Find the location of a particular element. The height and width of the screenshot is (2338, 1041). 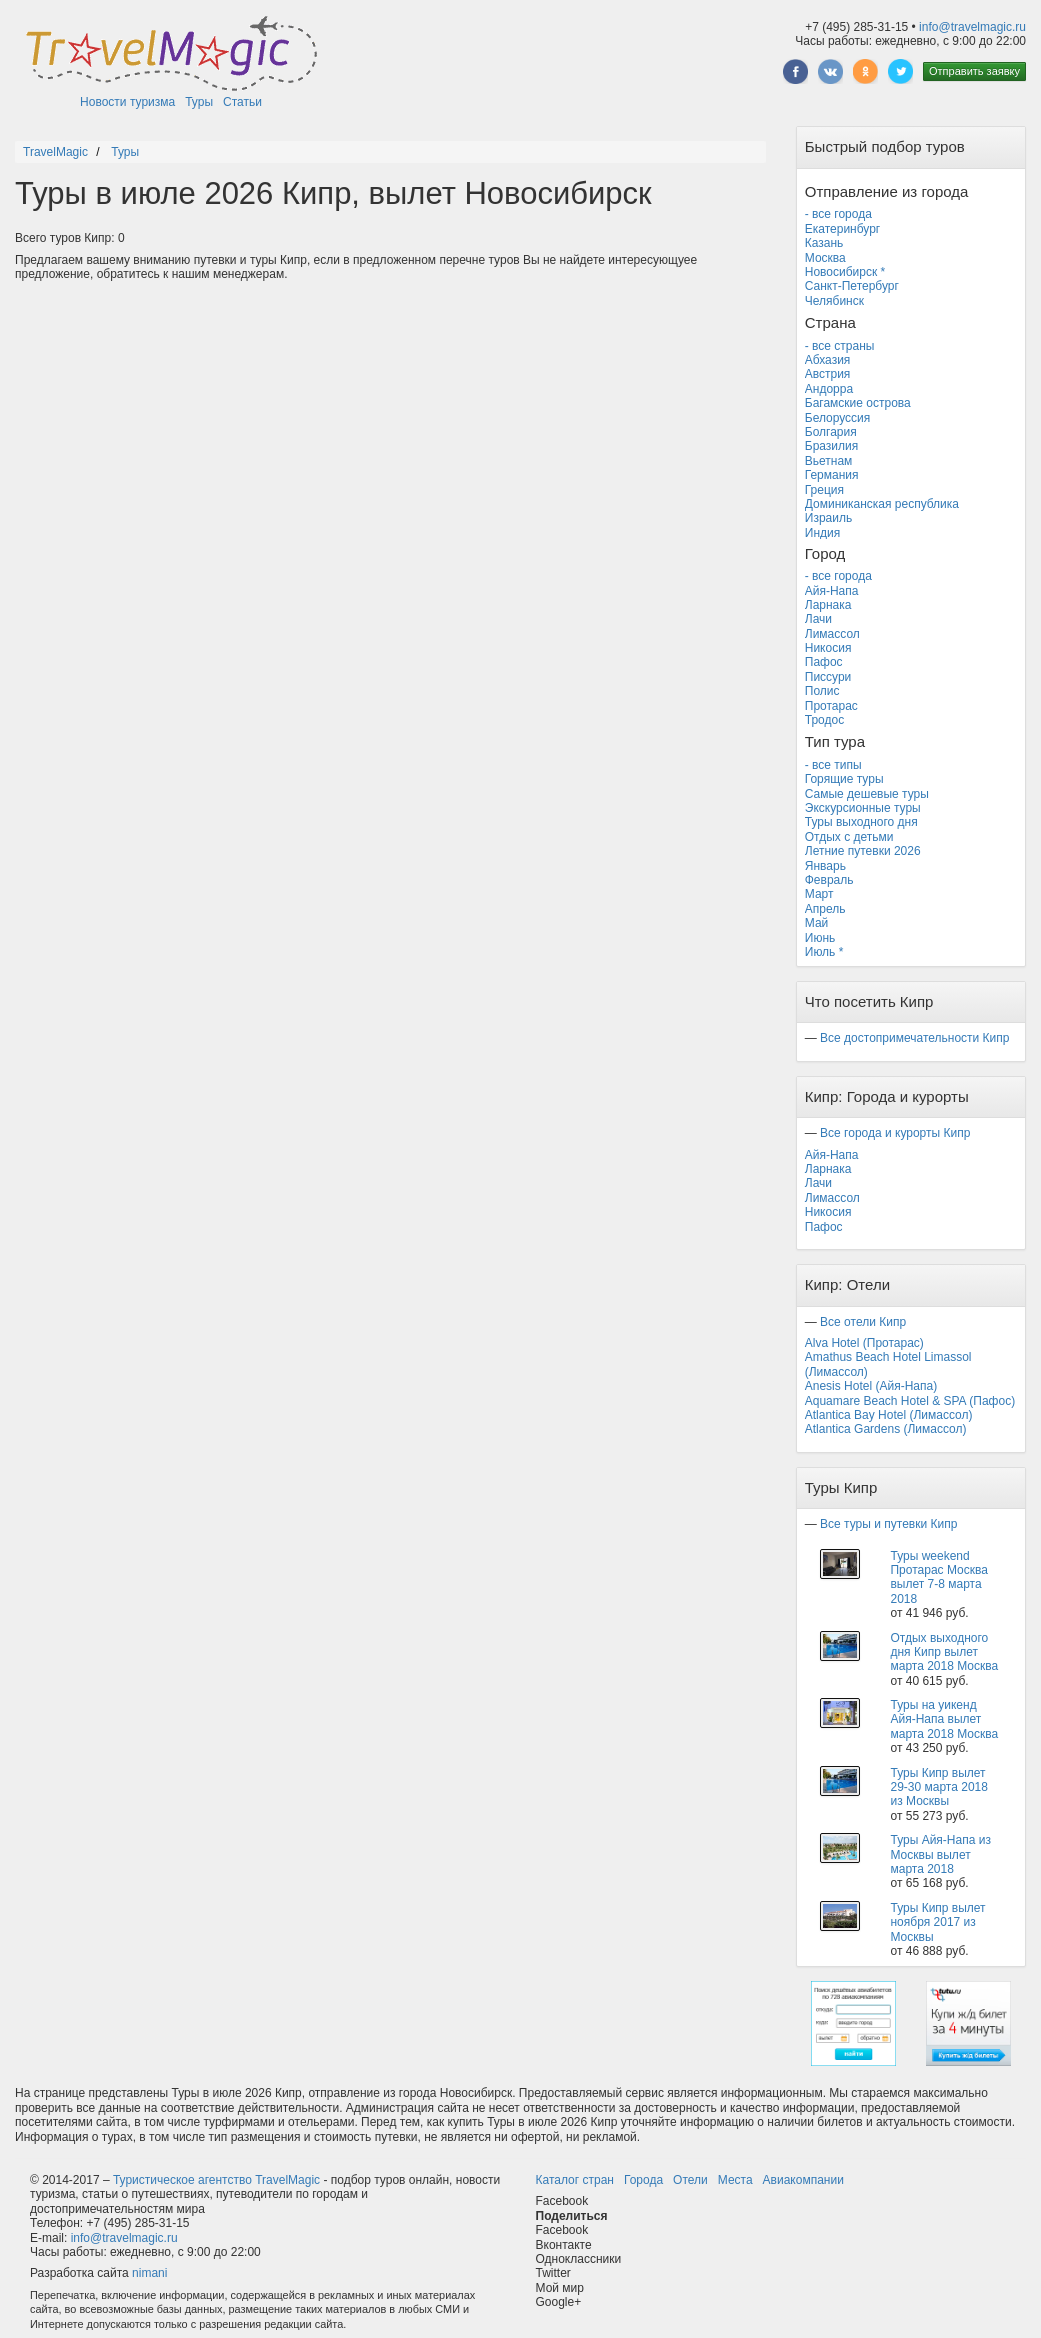

Места is located at coordinates (735, 2180).